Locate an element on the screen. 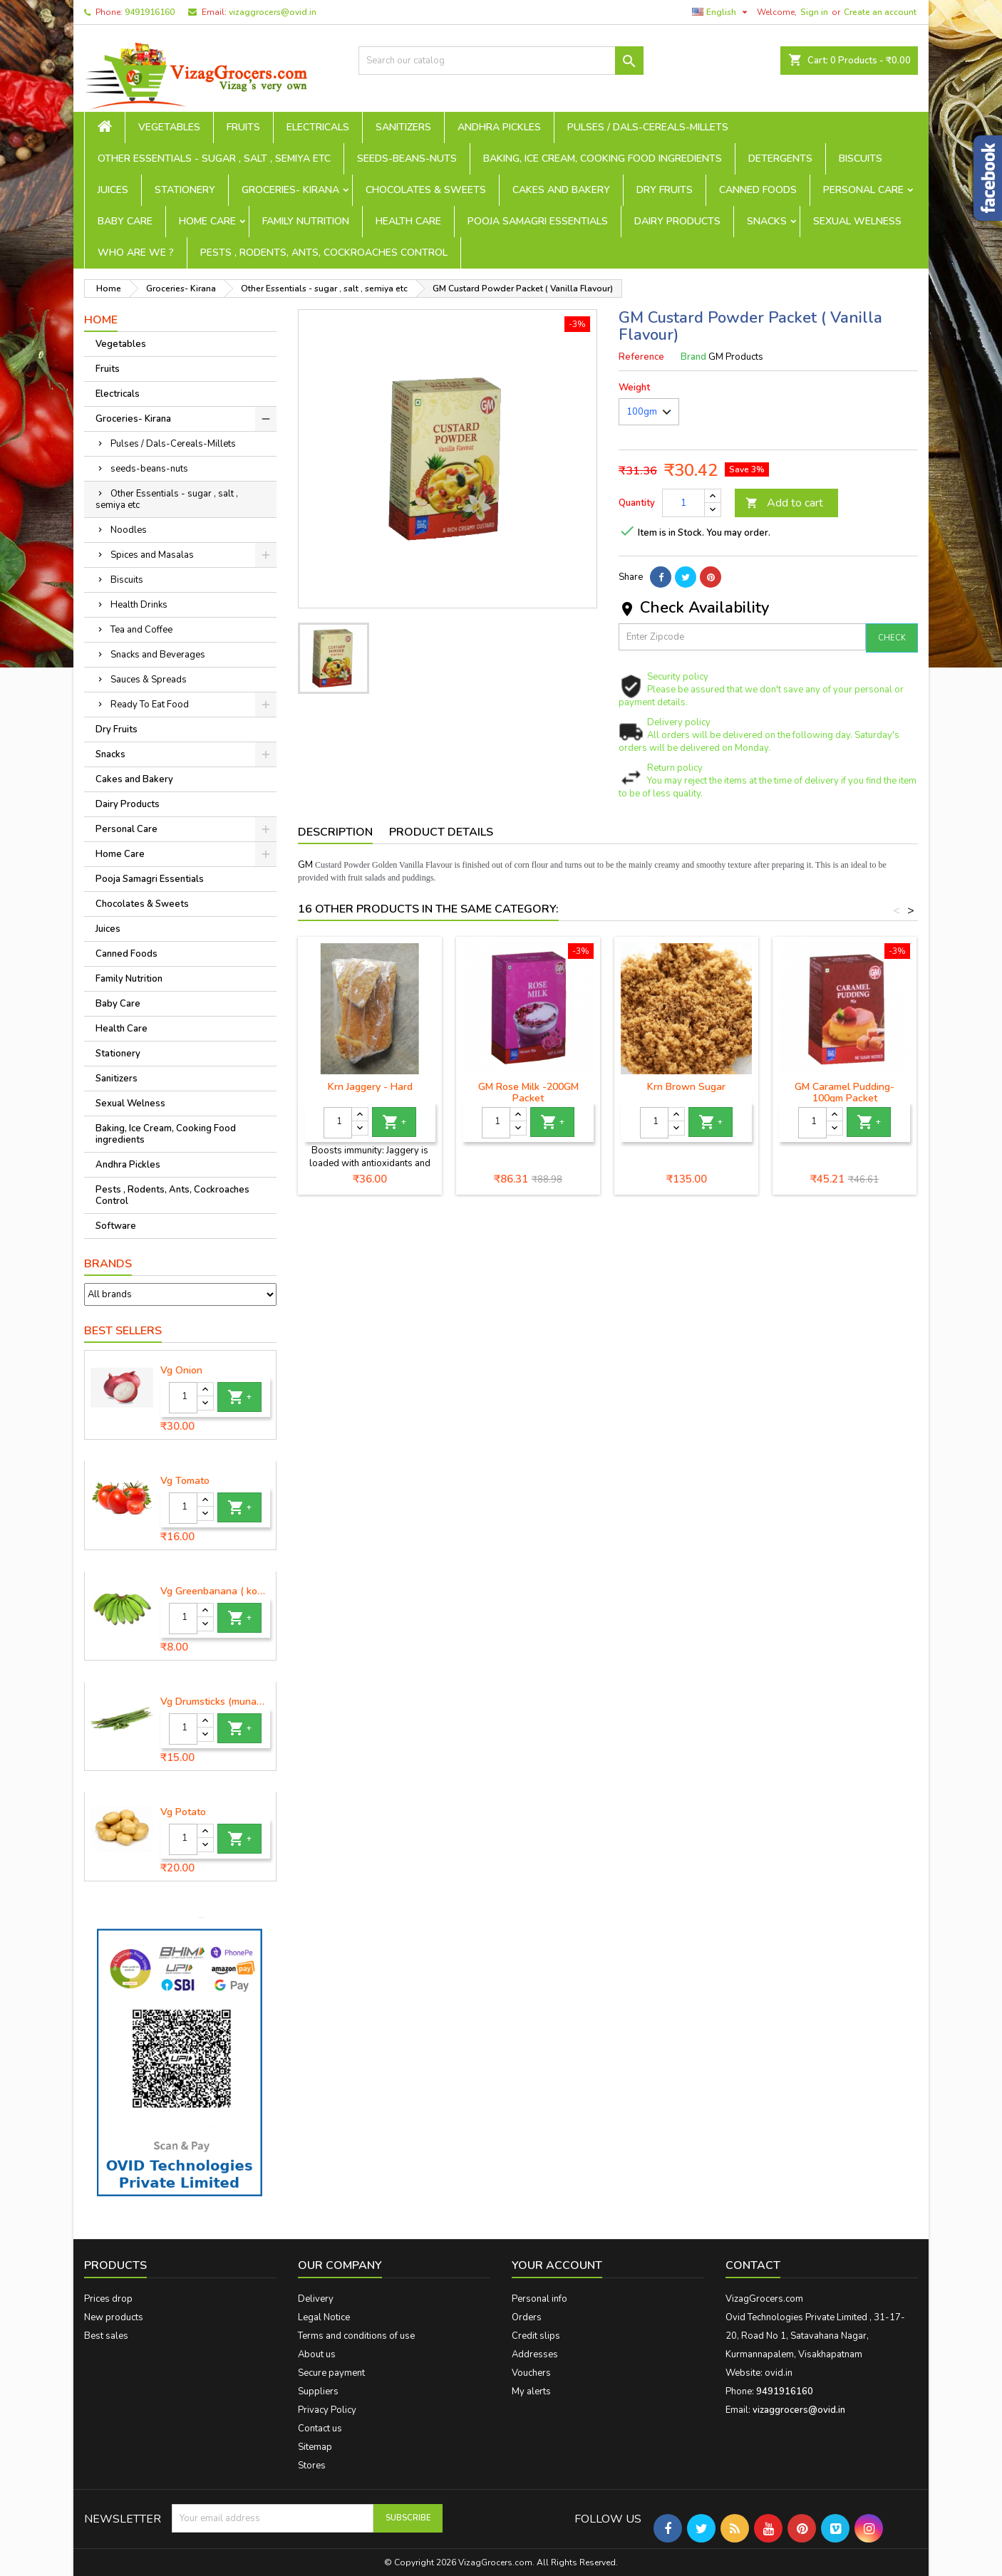 The image size is (1002, 2576). seeds-beans-nuts is located at coordinates (407, 158).